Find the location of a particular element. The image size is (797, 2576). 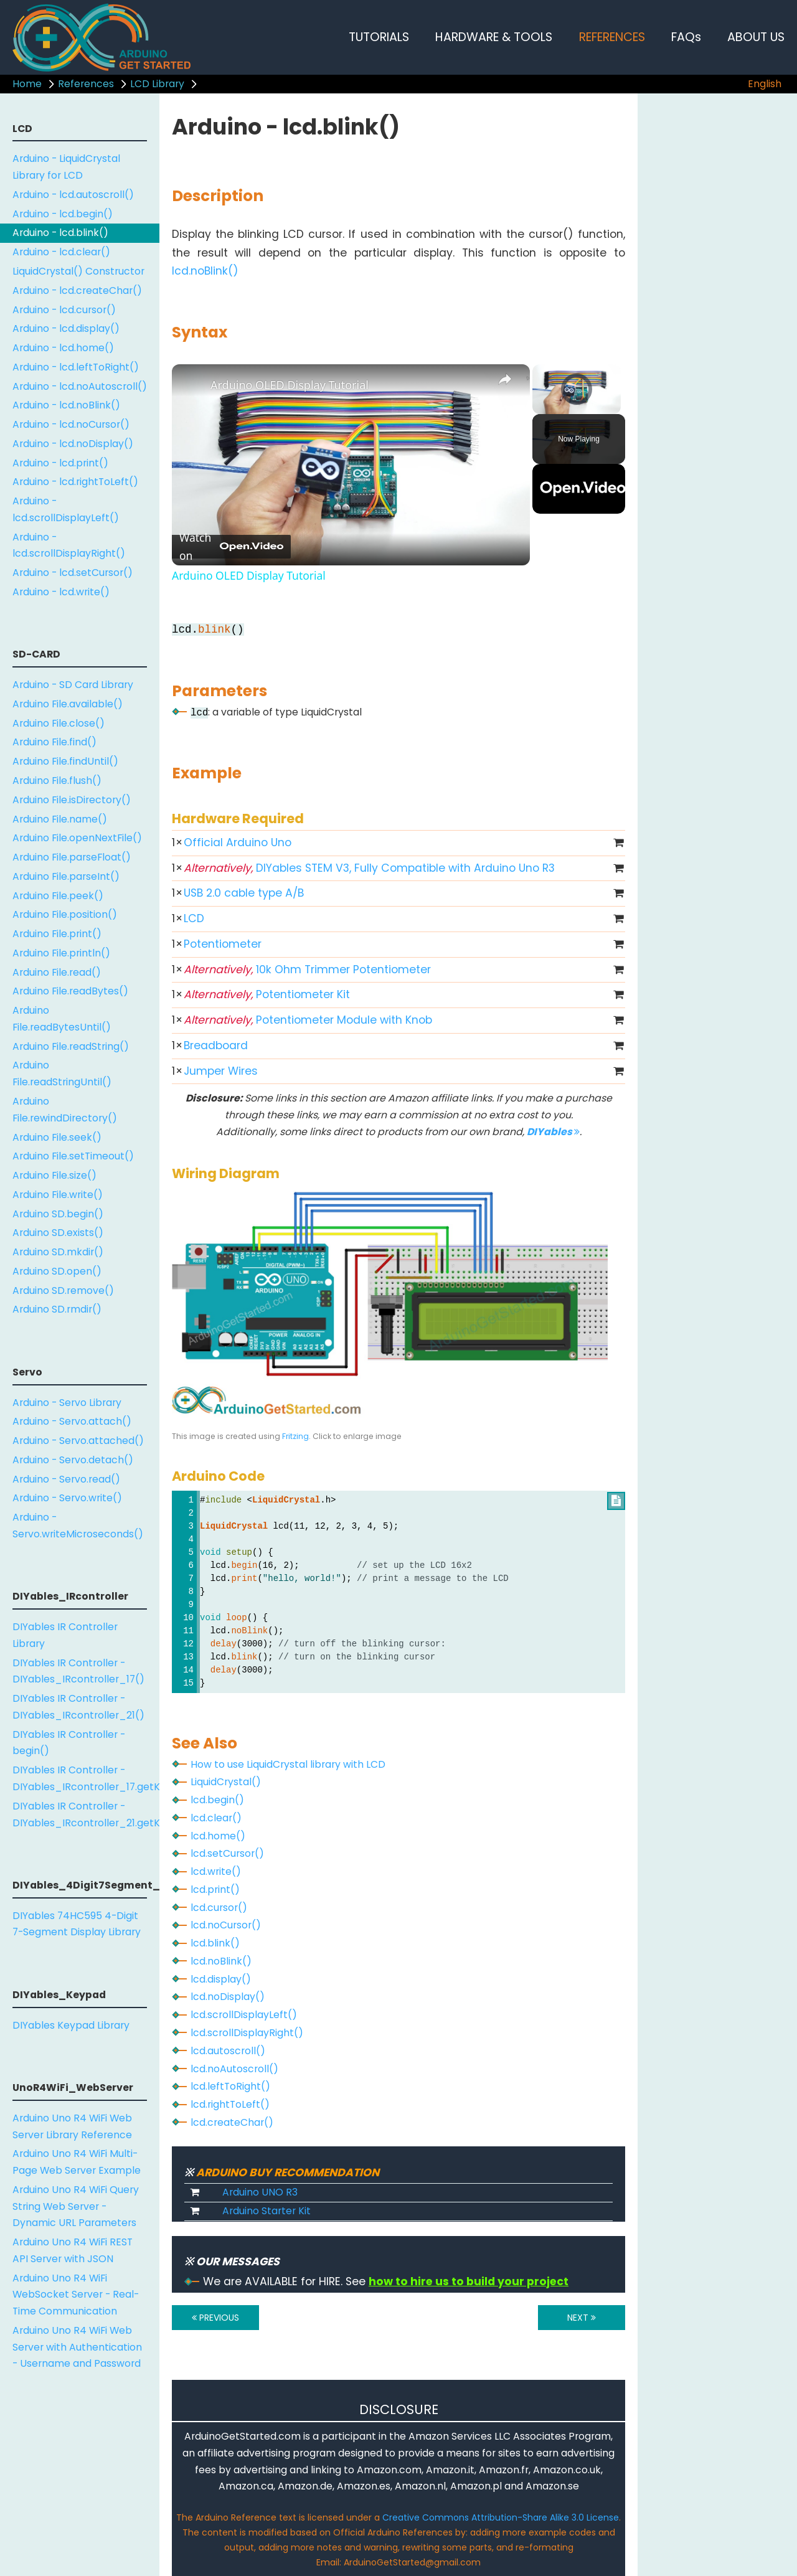

[link] is located at coordinates (191, 384).